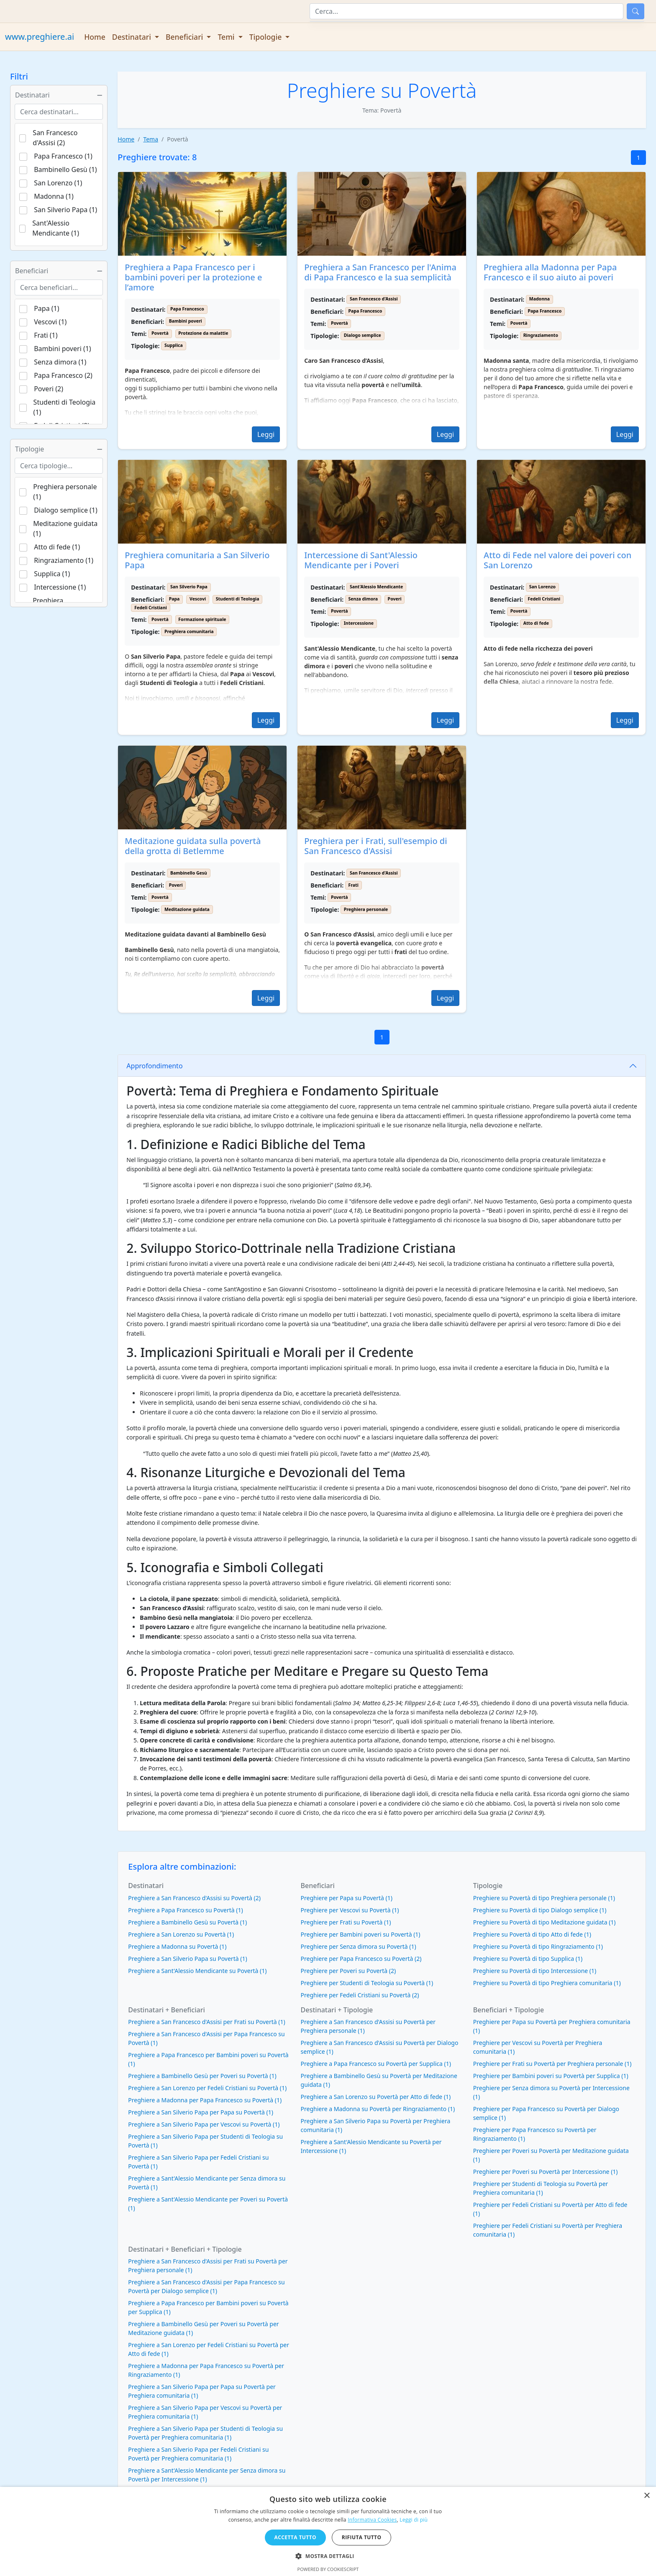 This screenshot has width=656, height=2576. I want to click on Preghiere a Madonna su Povertà per Ringraziamento (1), so click(378, 2109).